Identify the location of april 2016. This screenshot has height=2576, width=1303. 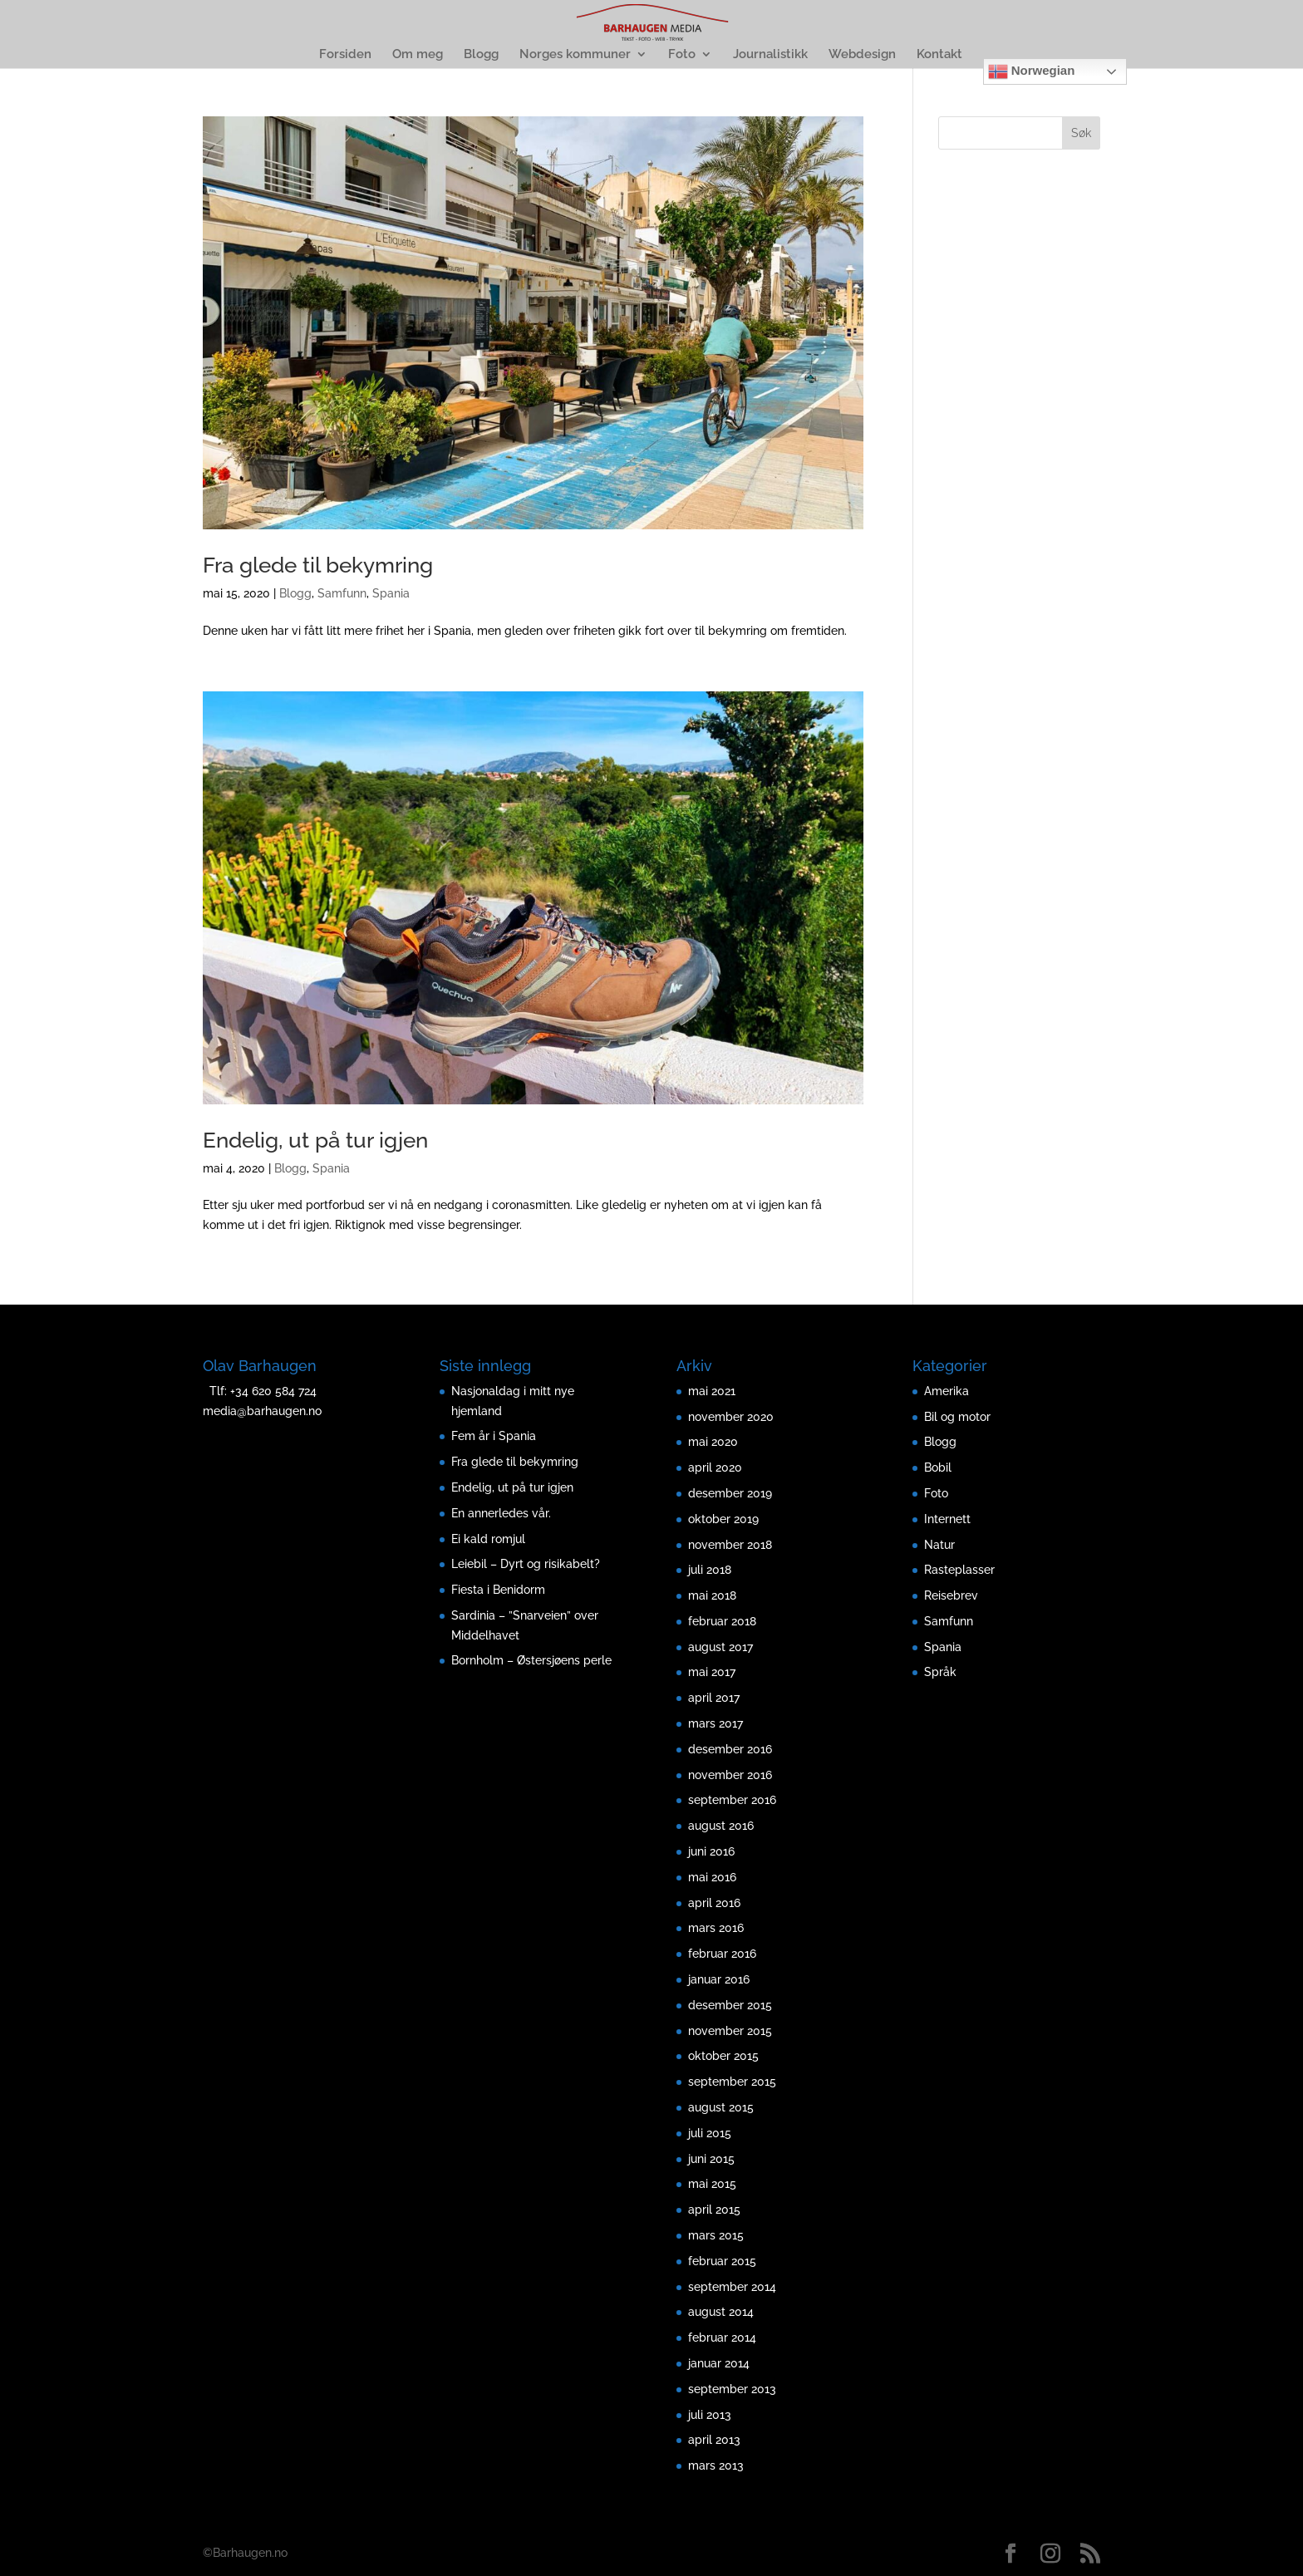
(714, 1903).